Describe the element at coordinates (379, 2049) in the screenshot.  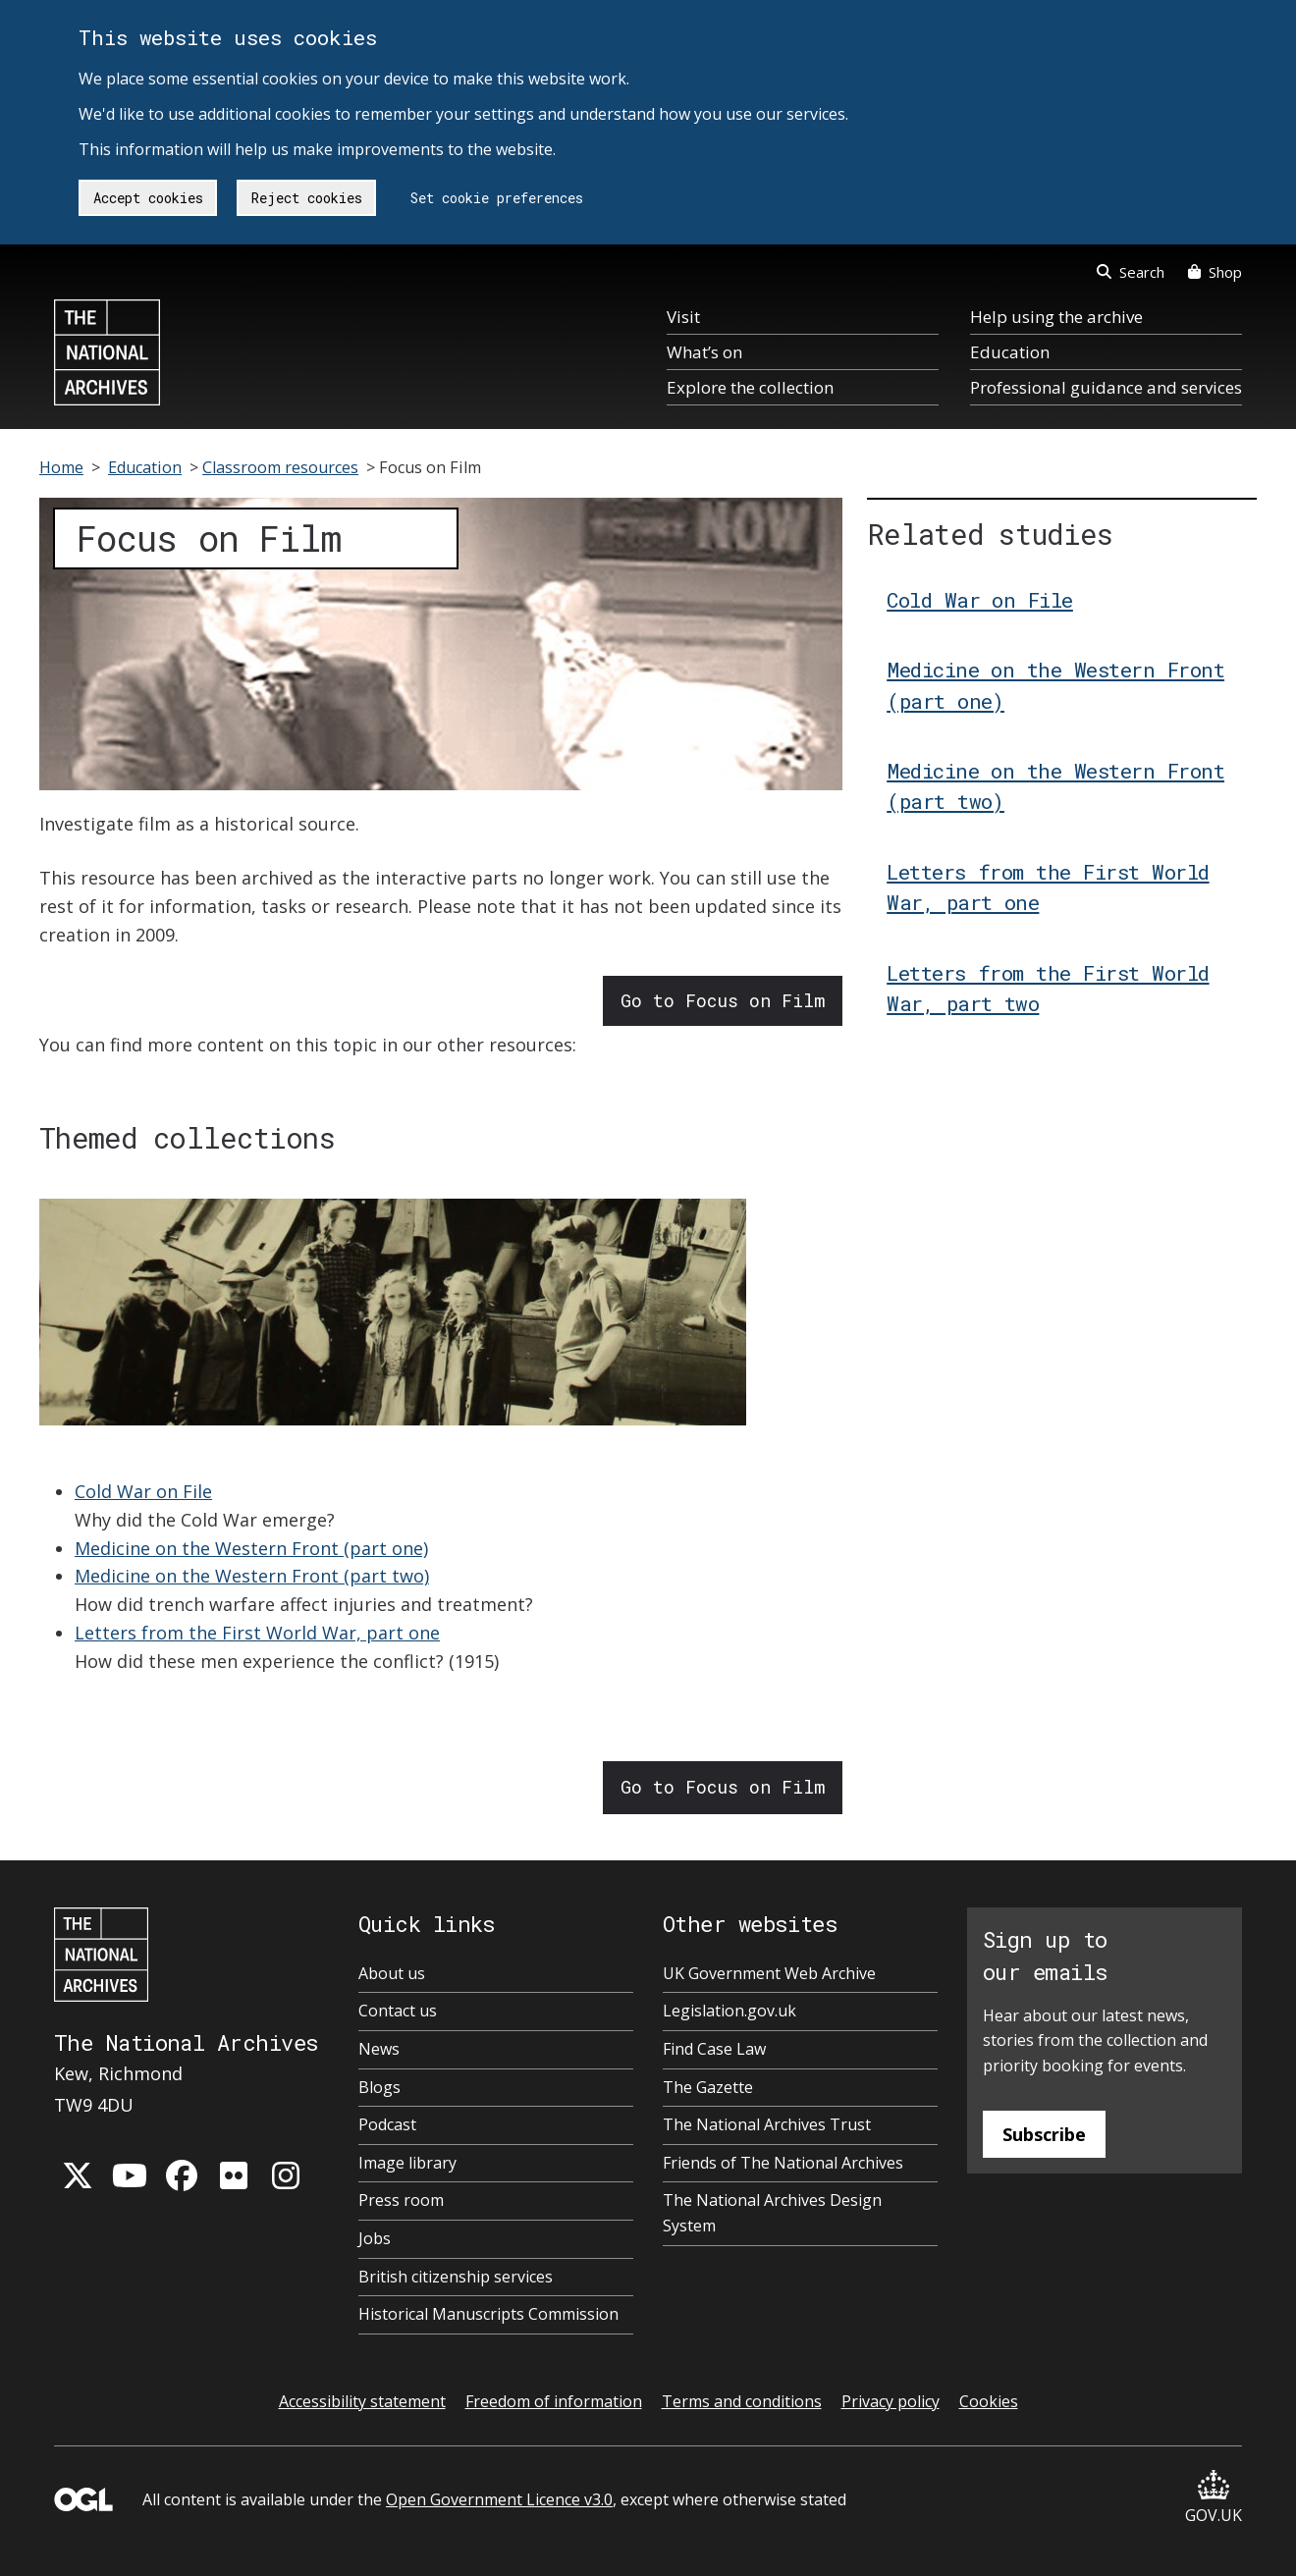
I see `News` at that location.